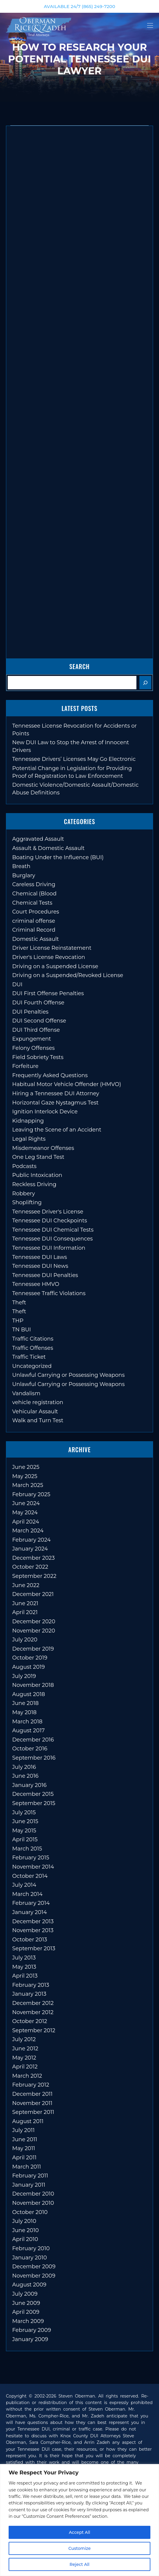 This screenshot has height=2576, width=159. Describe the element at coordinates (29, 1357) in the screenshot. I see `Traffic Ticket` at that location.